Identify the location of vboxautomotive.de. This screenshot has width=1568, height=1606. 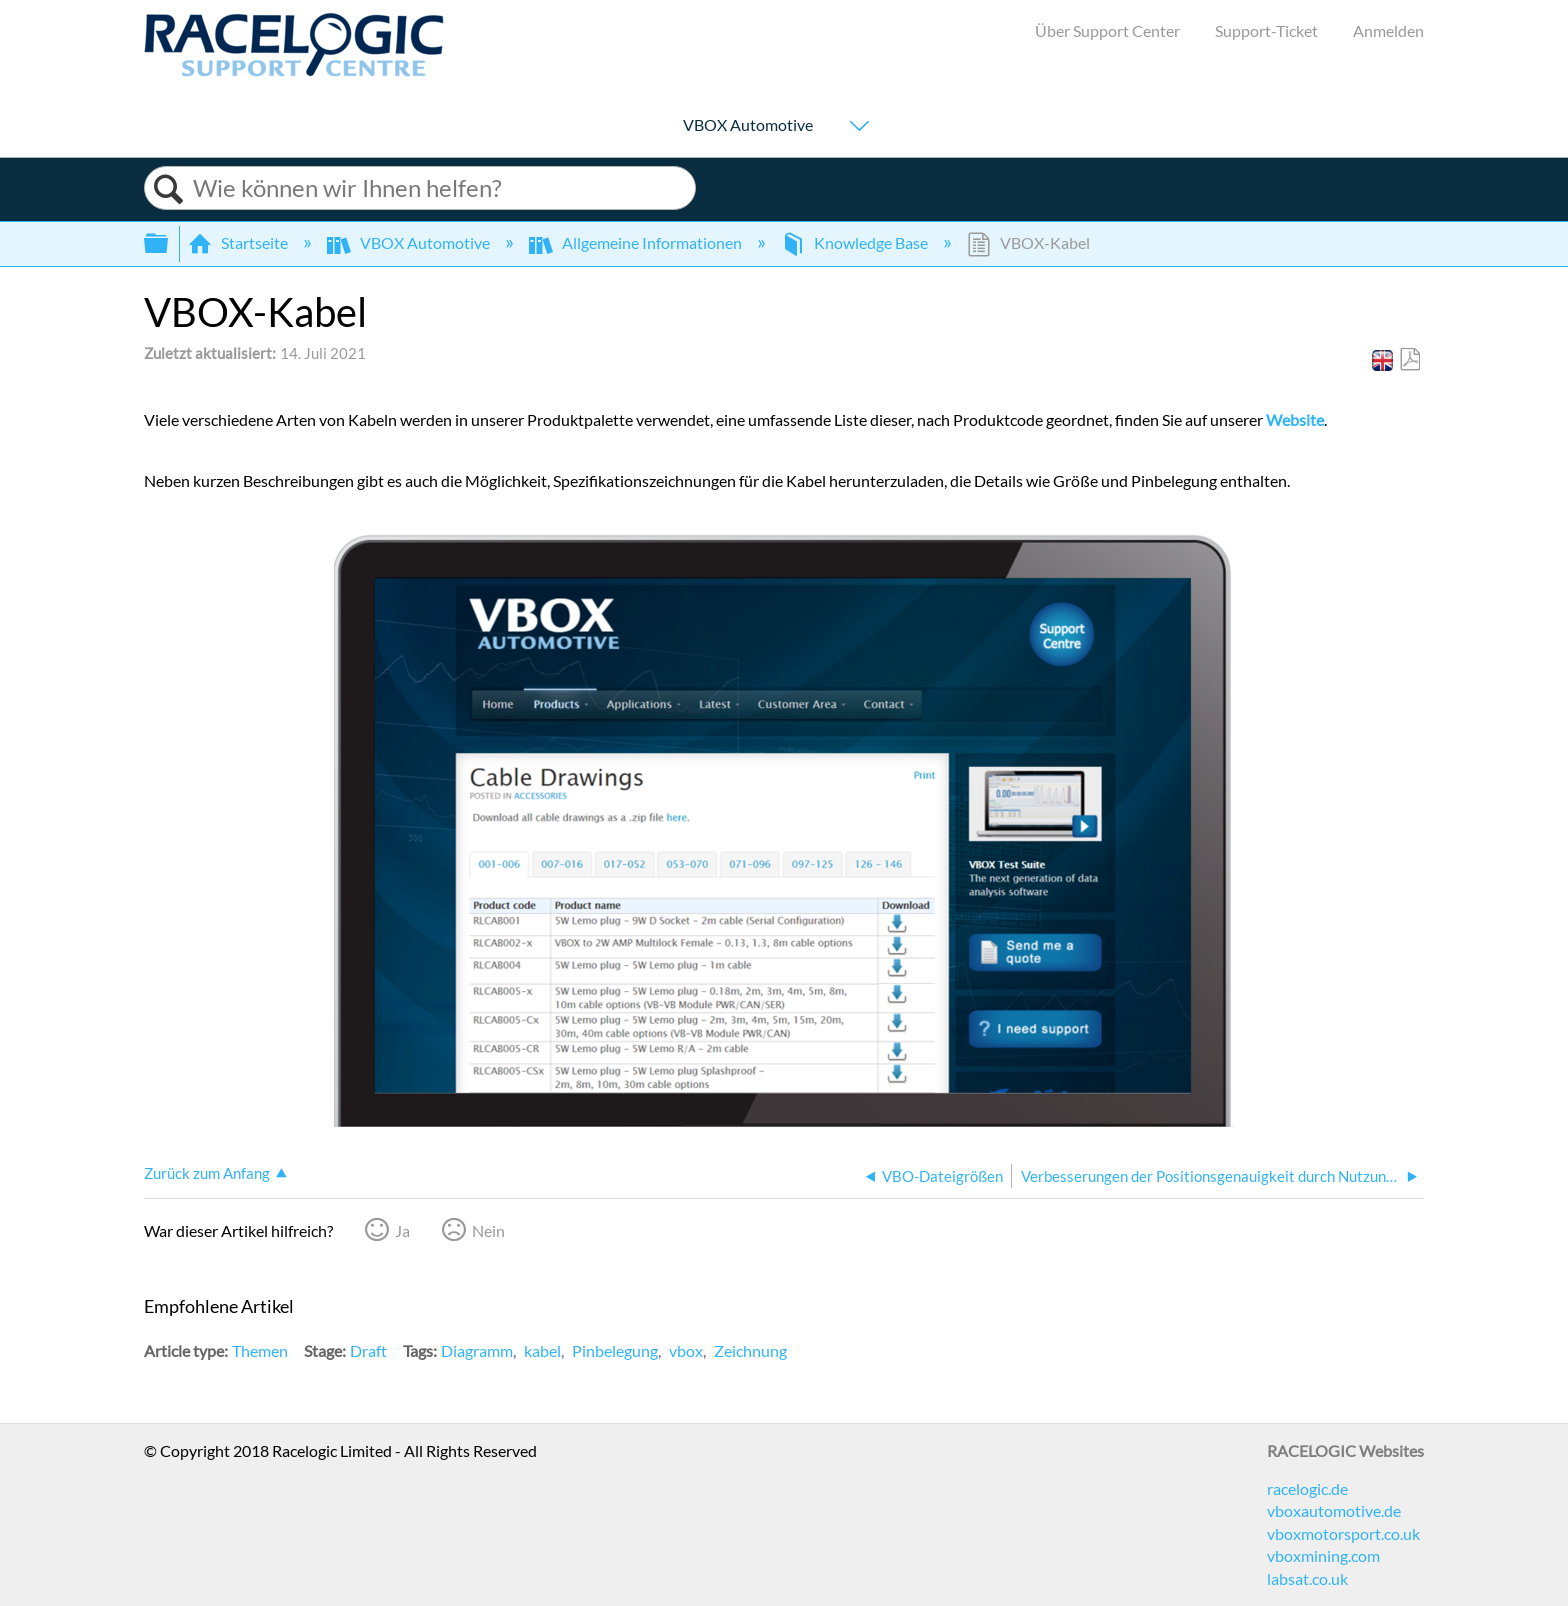
(1334, 1510).